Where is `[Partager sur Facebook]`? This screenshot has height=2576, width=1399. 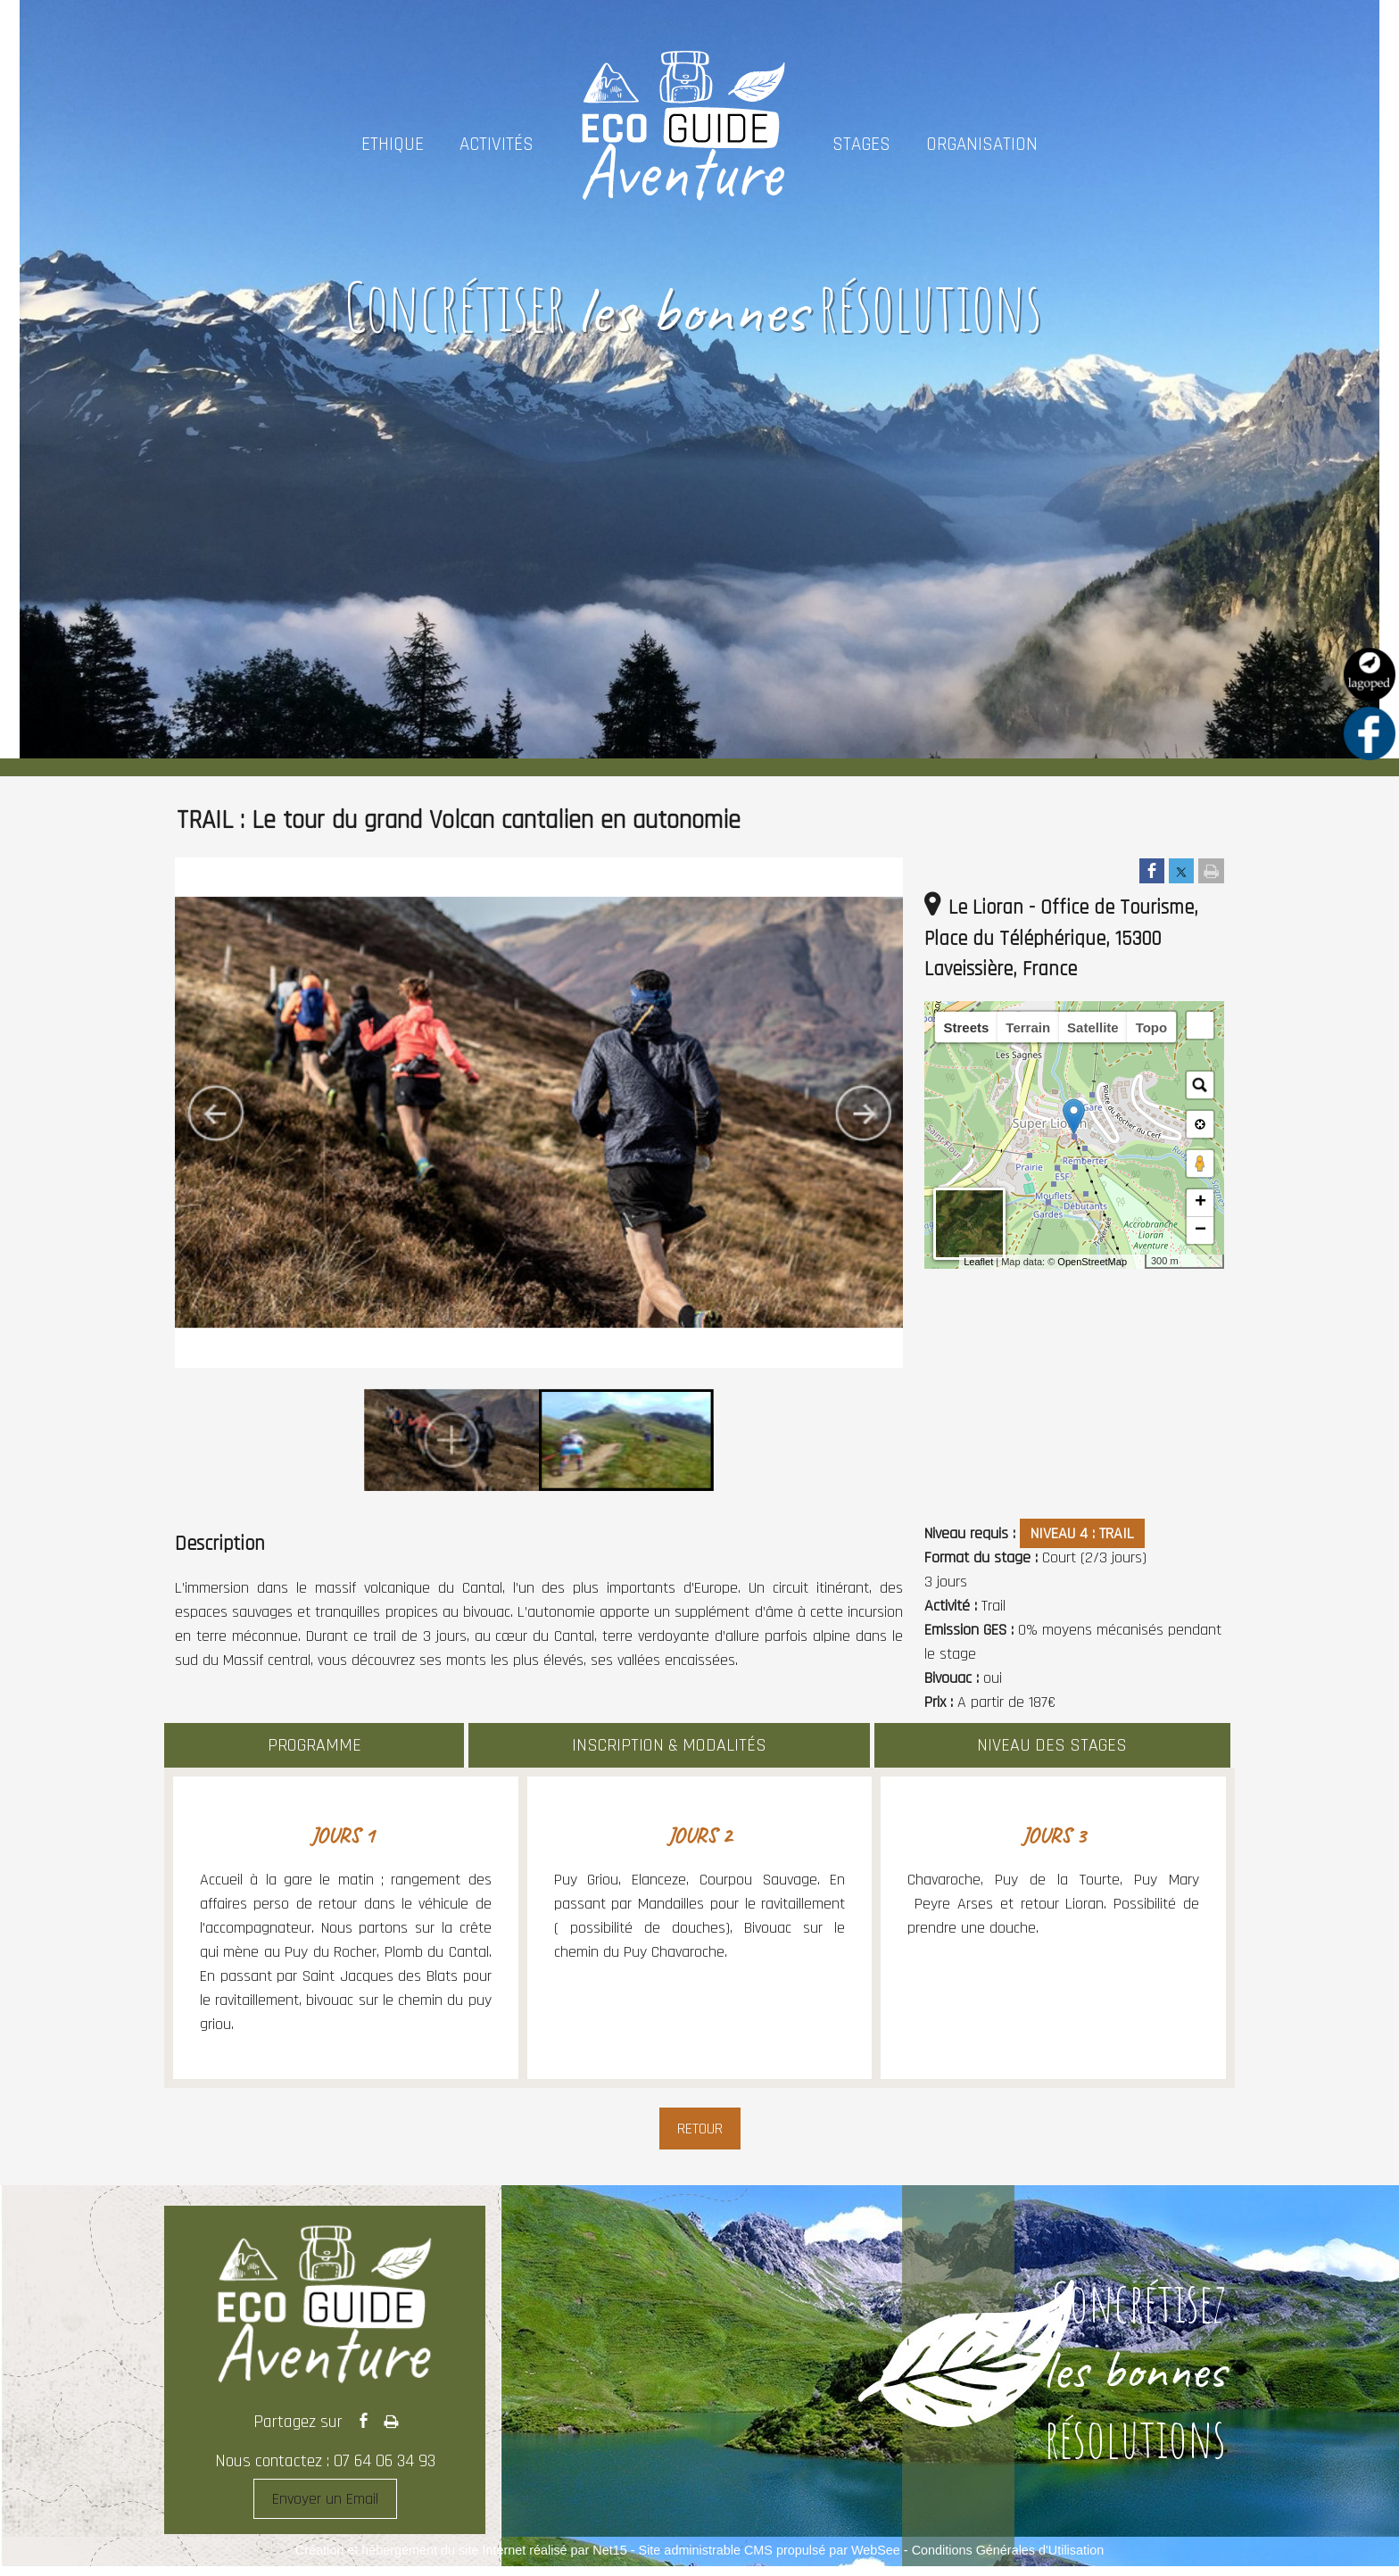 [Partager sur Facebook] is located at coordinates (1151, 872).